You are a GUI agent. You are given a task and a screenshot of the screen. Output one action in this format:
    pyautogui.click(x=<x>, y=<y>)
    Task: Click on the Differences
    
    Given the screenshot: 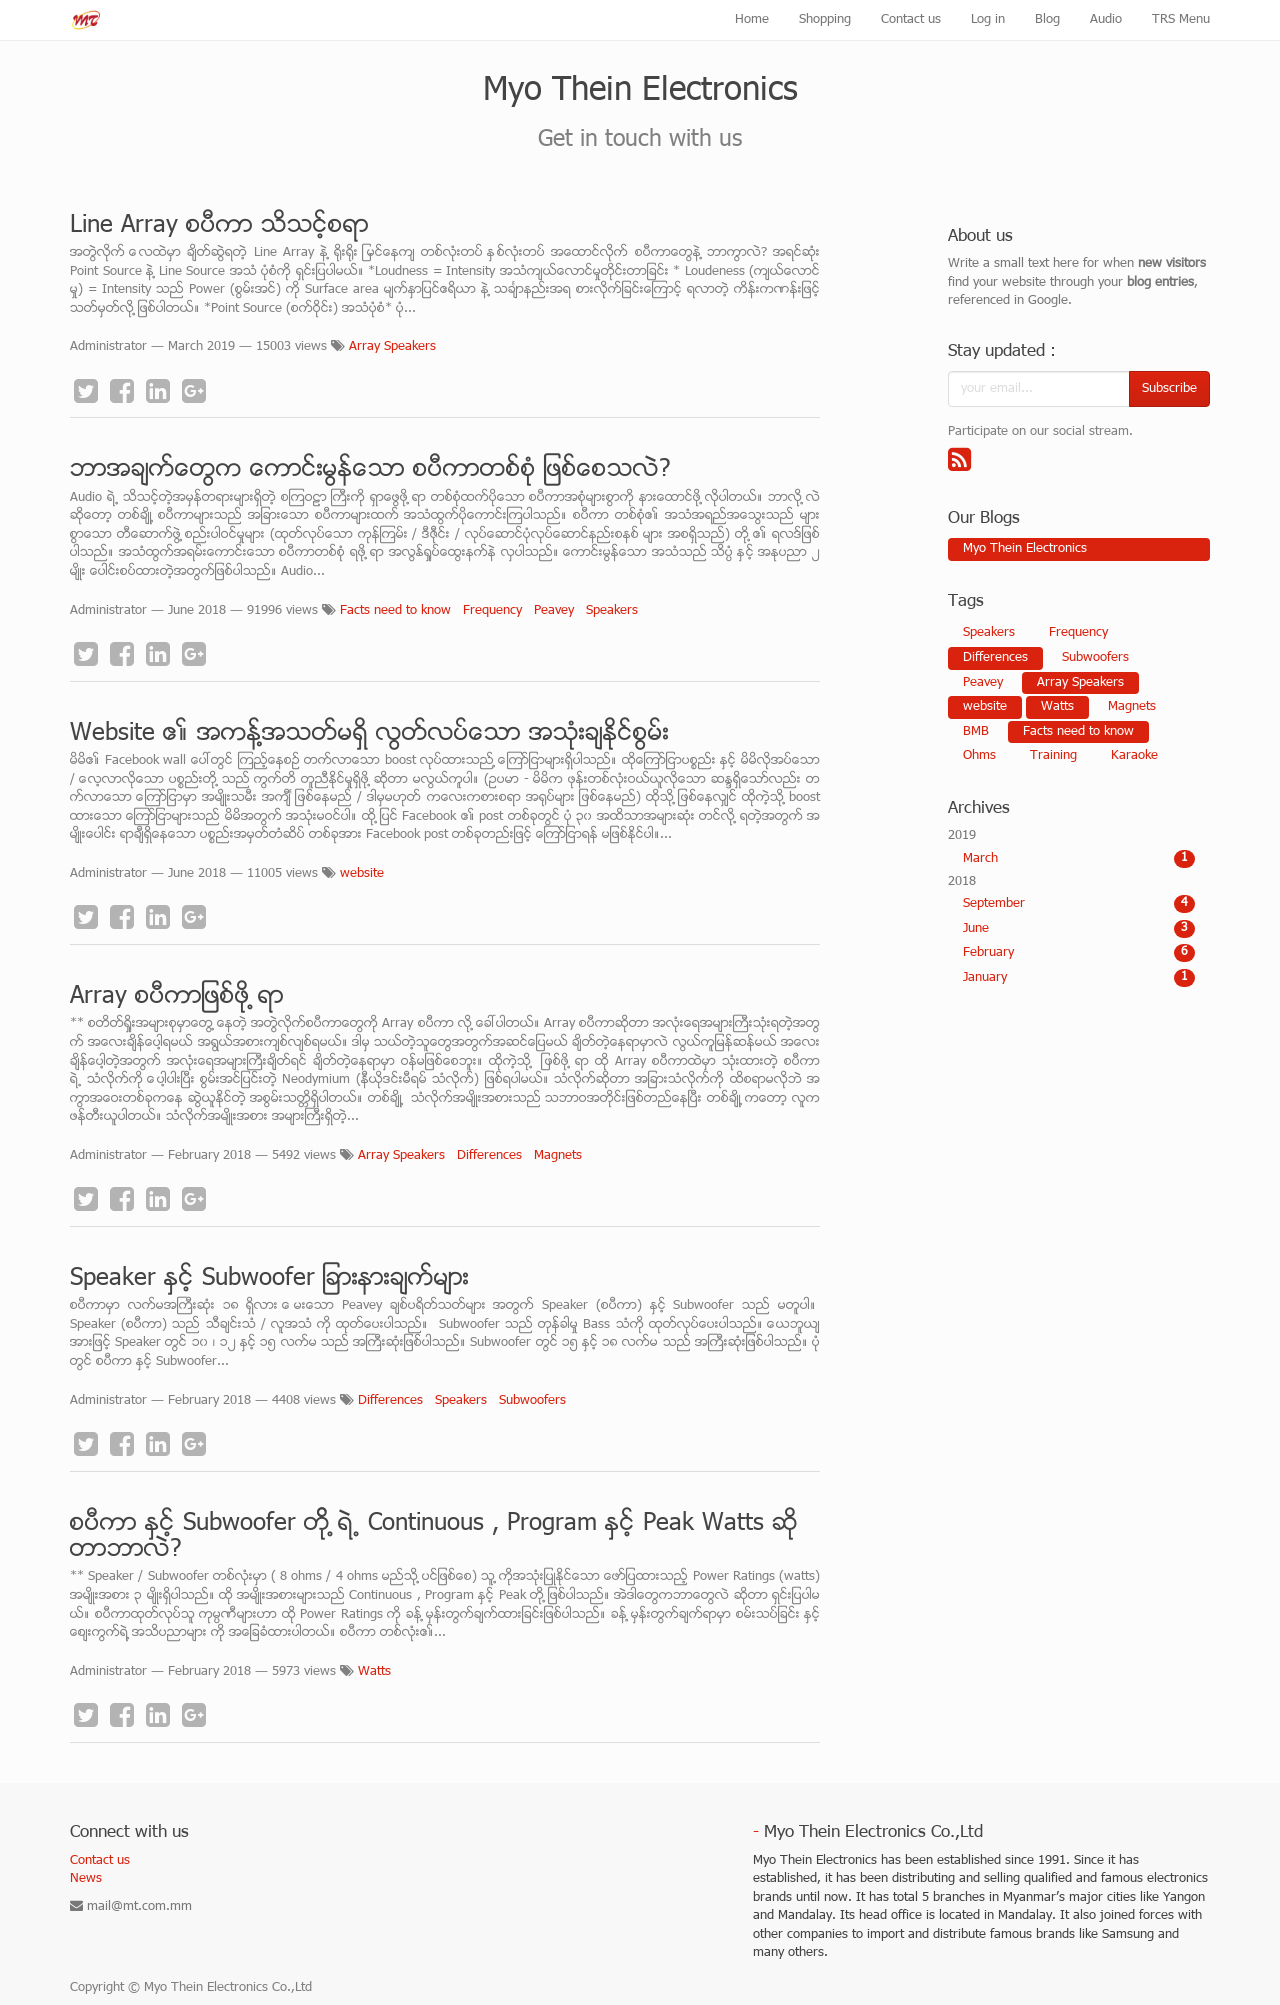 What is the action you would take?
    pyautogui.click(x=489, y=1156)
    